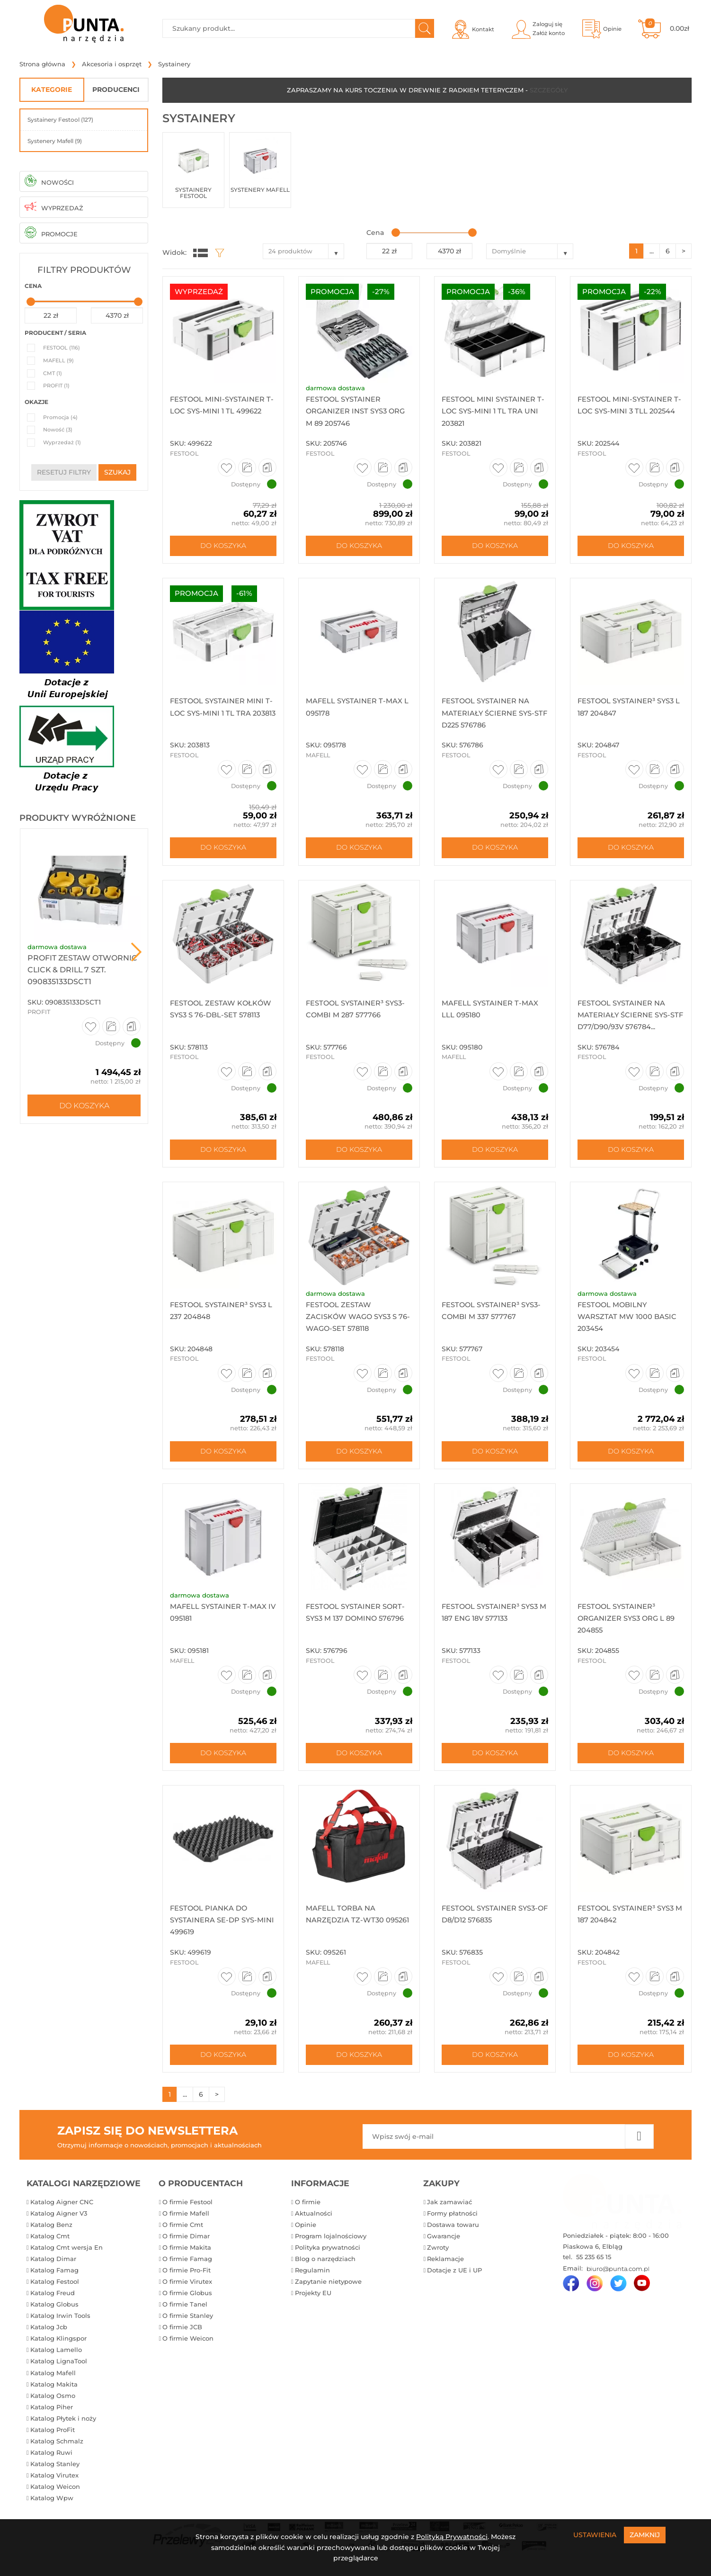 This screenshot has height=2576, width=711. What do you see at coordinates (54, 2483) in the screenshot?
I see `Katalog Virutex` at bounding box center [54, 2483].